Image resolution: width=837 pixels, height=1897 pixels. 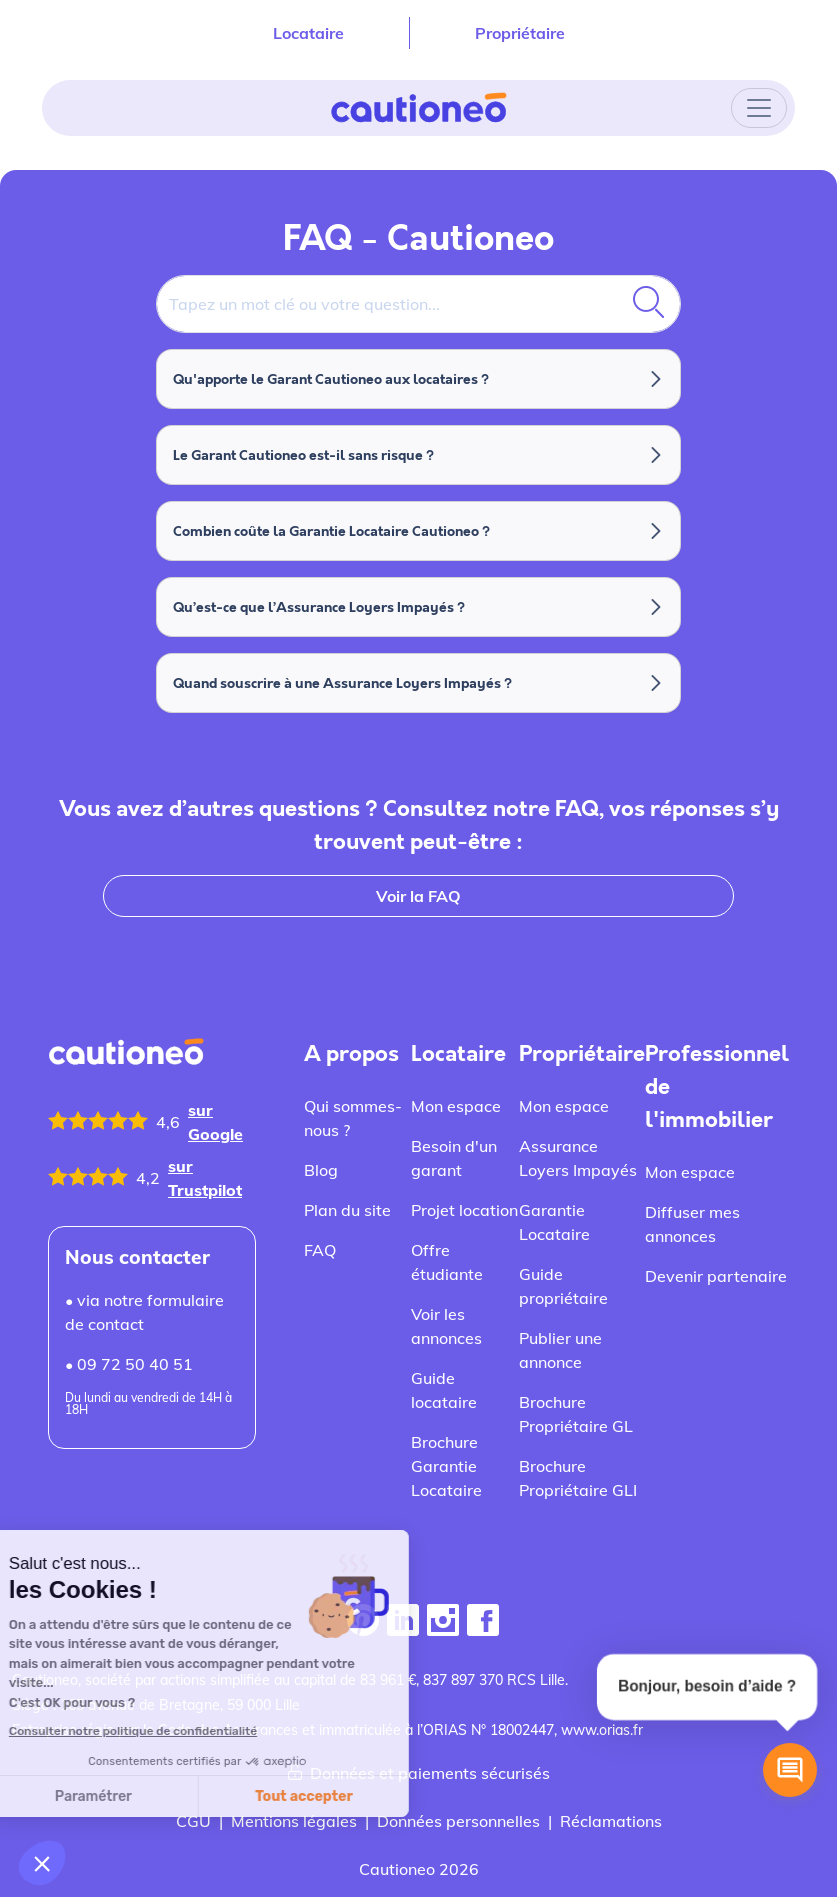 What do you see at coordinates (193, 1821) in the screenshot?
I see `CGU` at bounding box center [193, 1821].